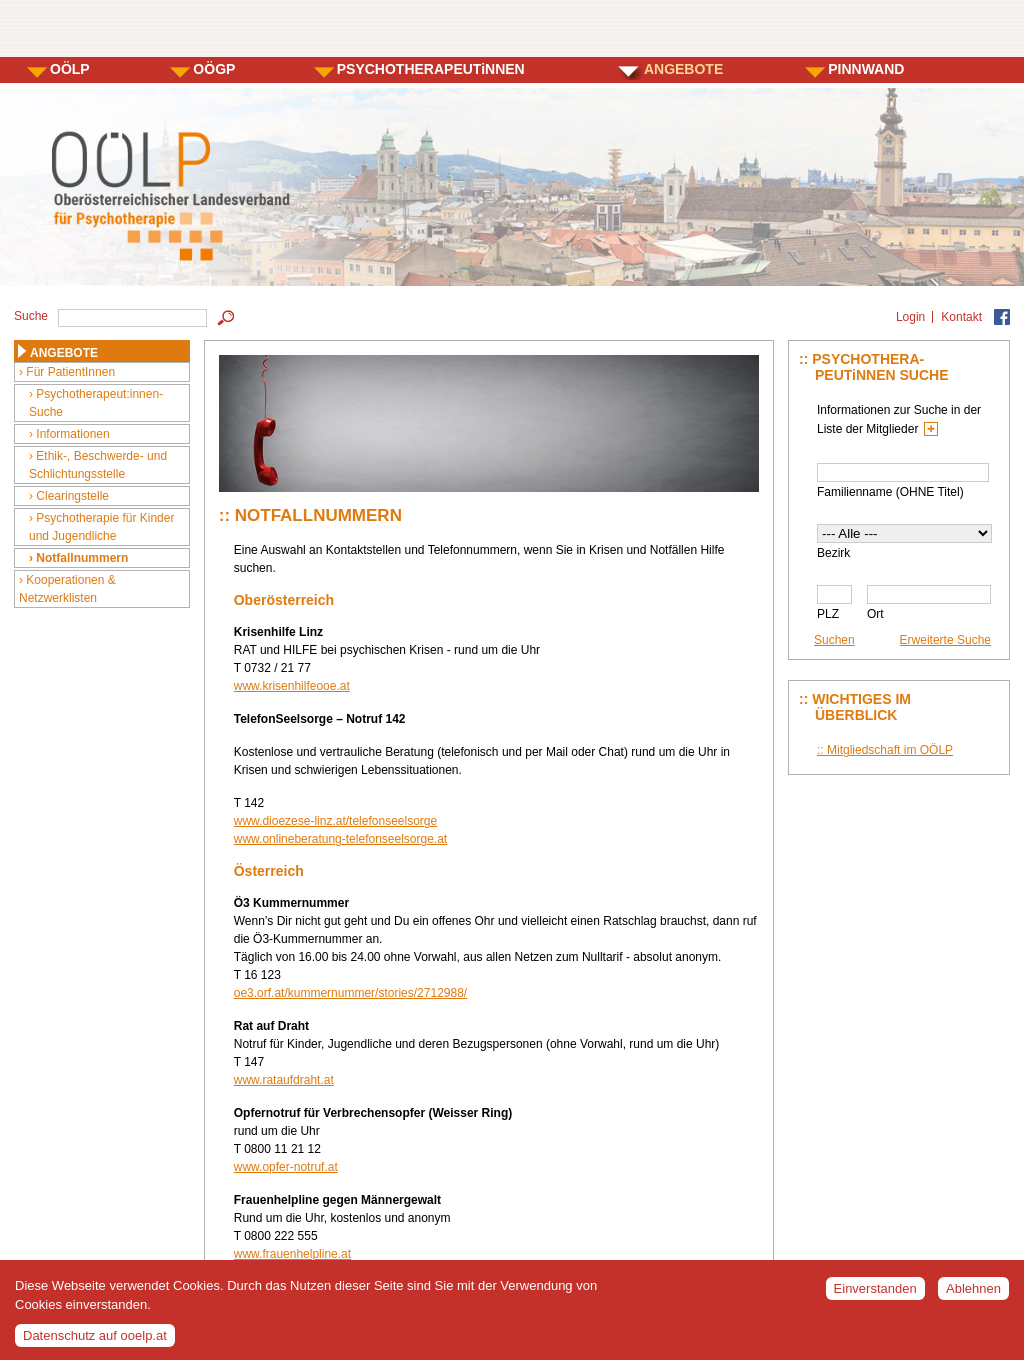  I want to click on oe3.orf.at/kummernummer/stories/2712988/, so click(350, 993).